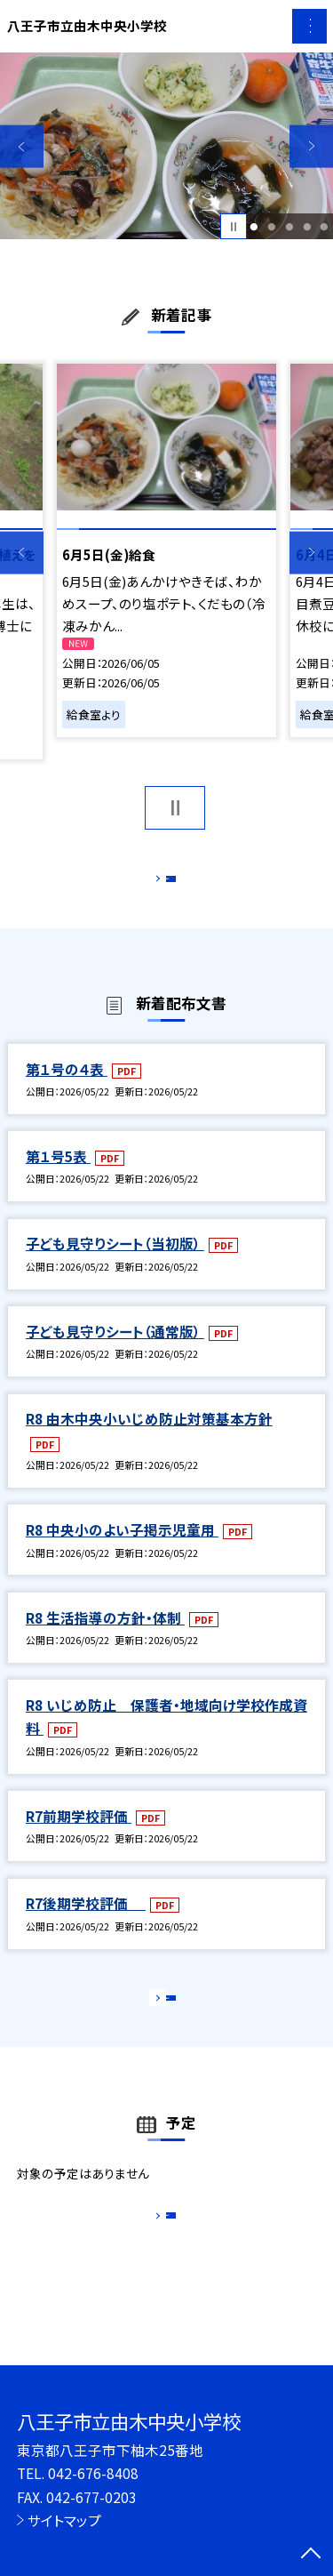 This screenshot has width=333, height=2576. I want to click on 子ども見守りシート（当初版）, so click(115, 1262).